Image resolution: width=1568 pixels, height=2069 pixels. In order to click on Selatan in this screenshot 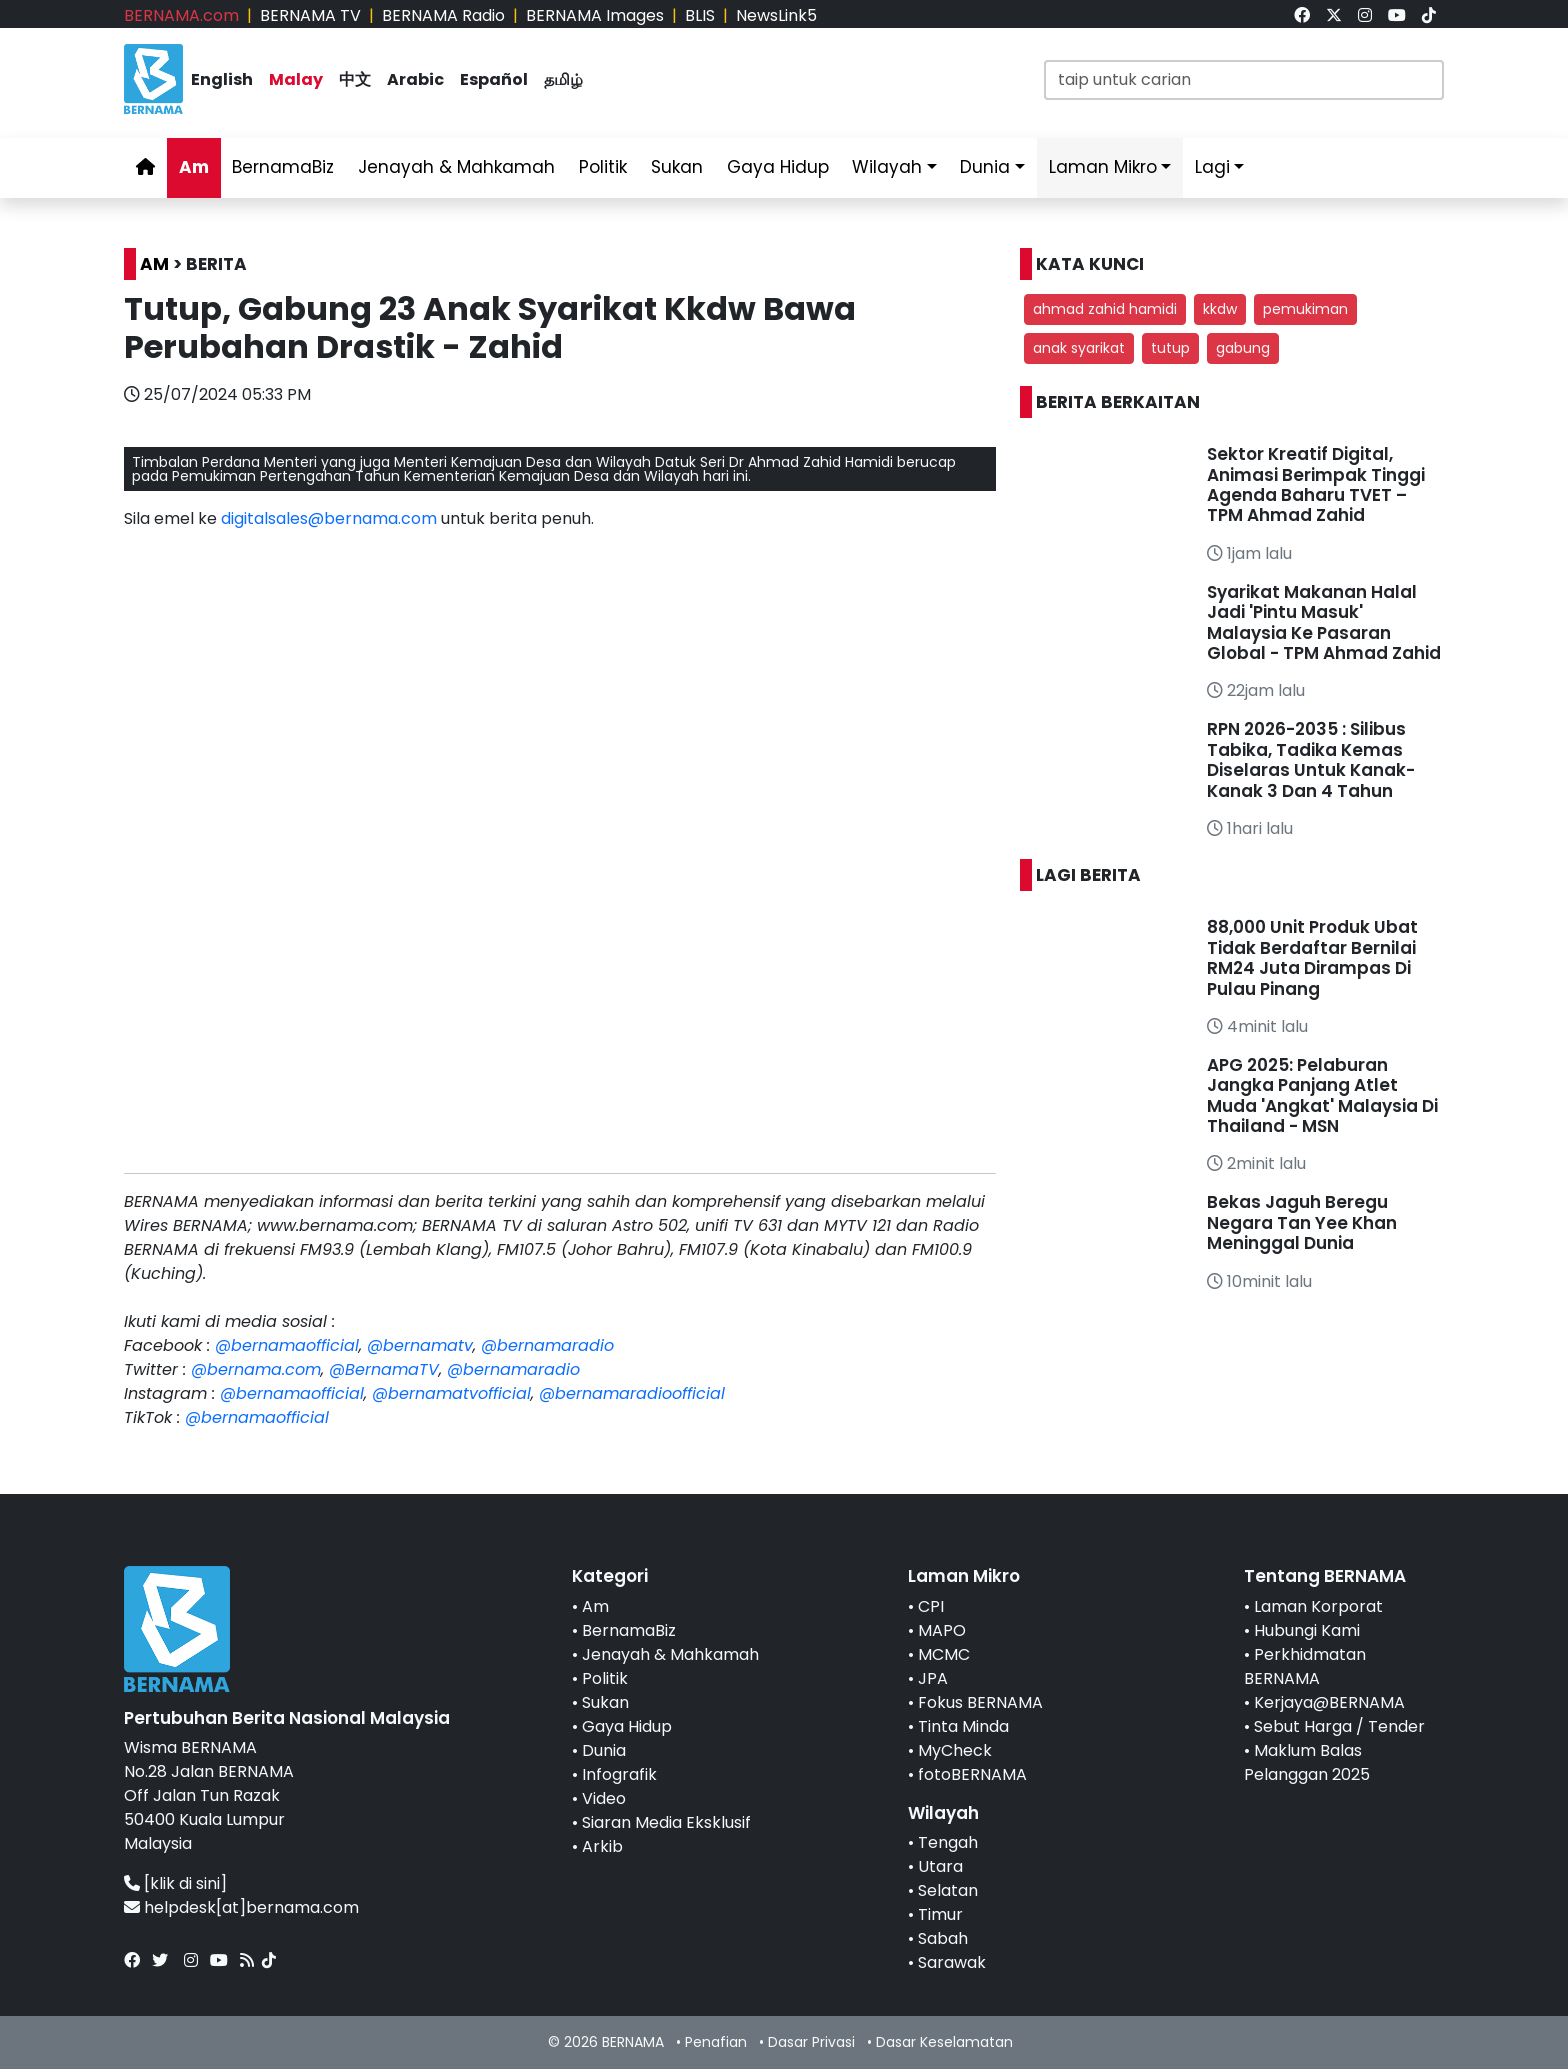, I will do `click(948, 1890)`.